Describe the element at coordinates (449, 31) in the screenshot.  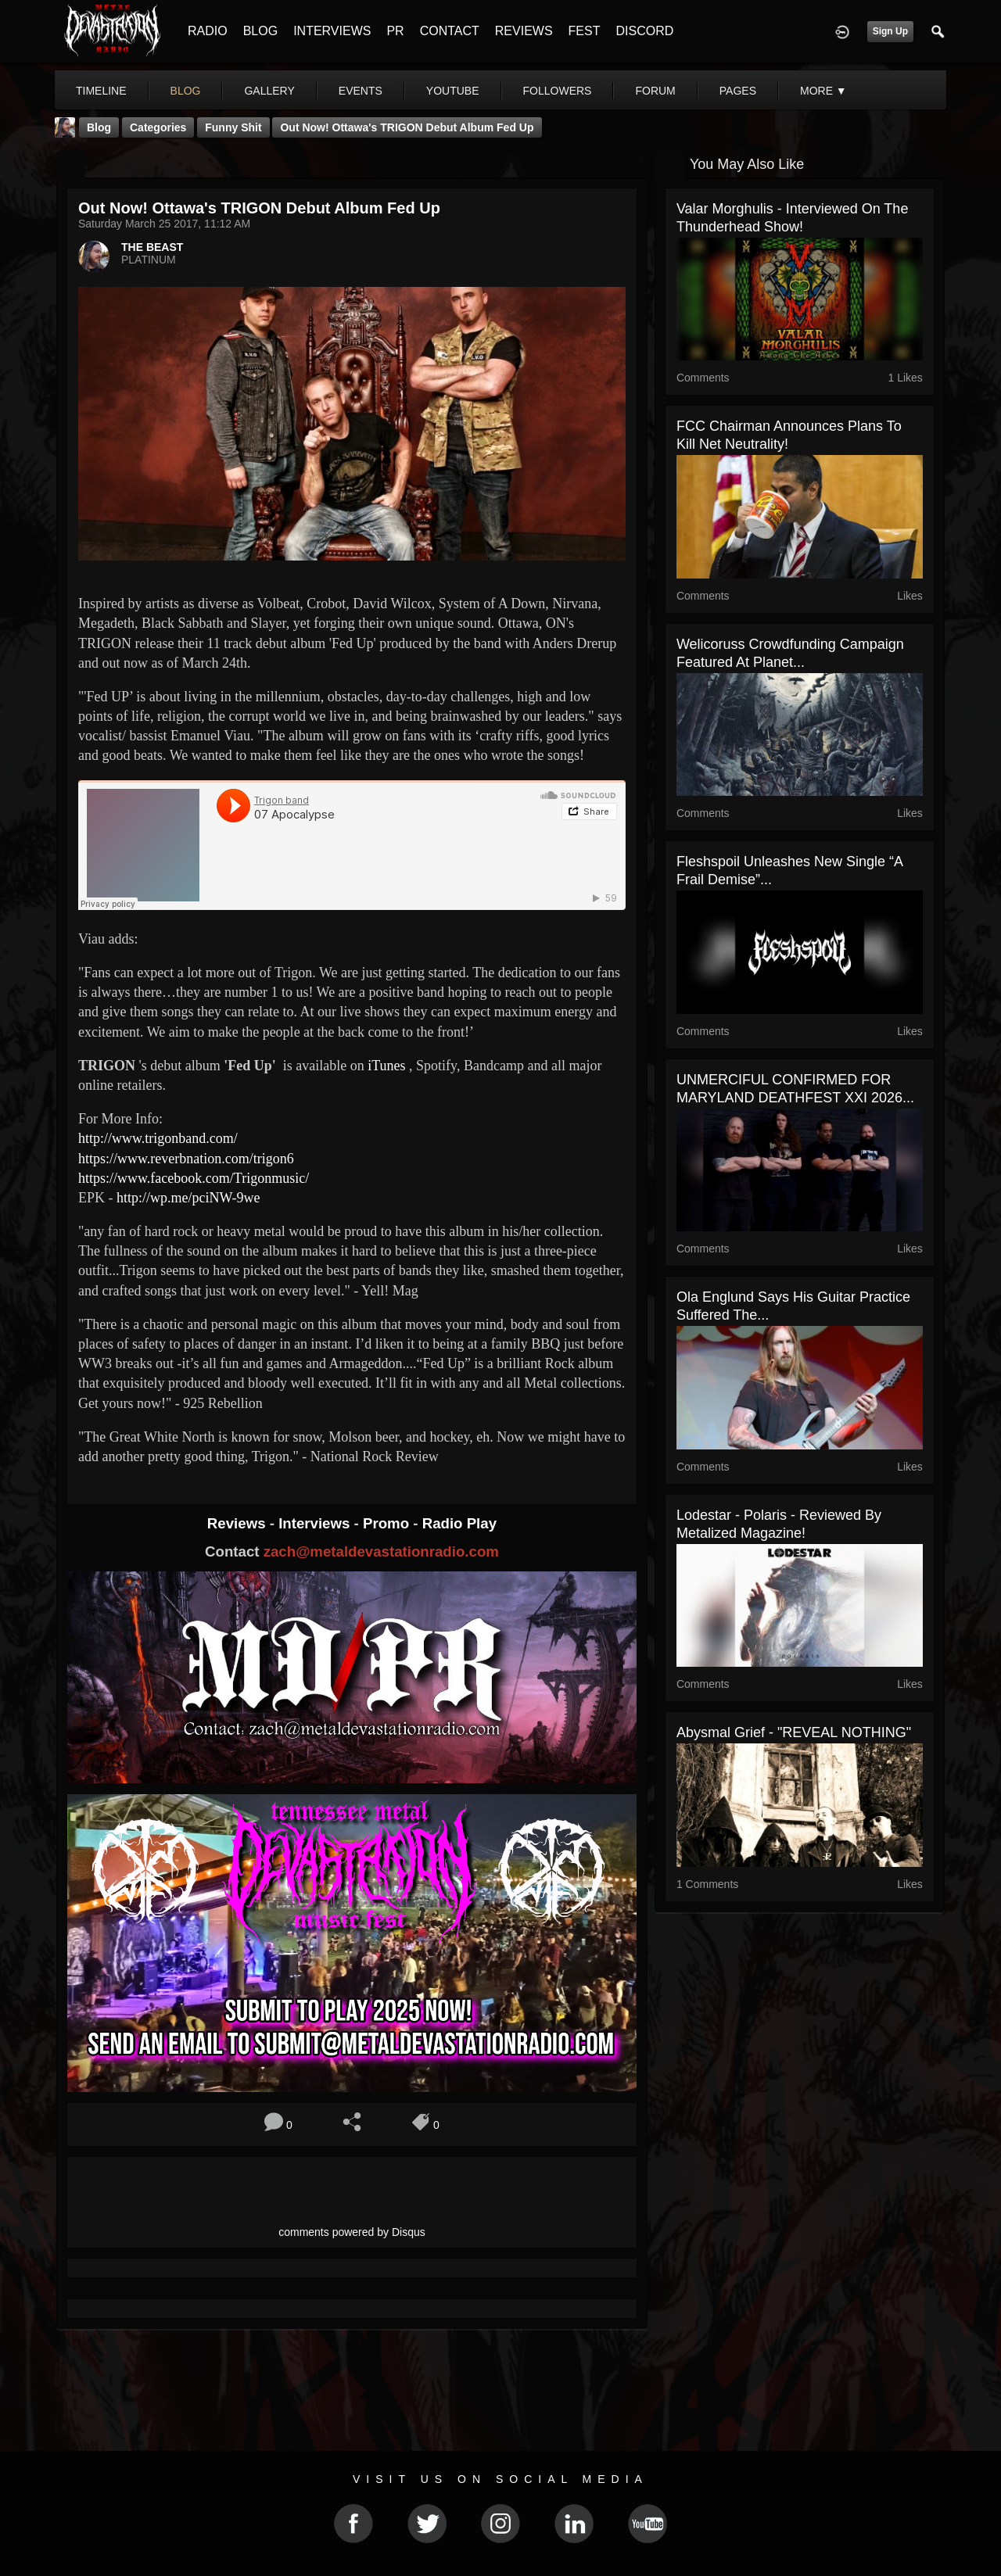
I see `CONTACT` at that location.